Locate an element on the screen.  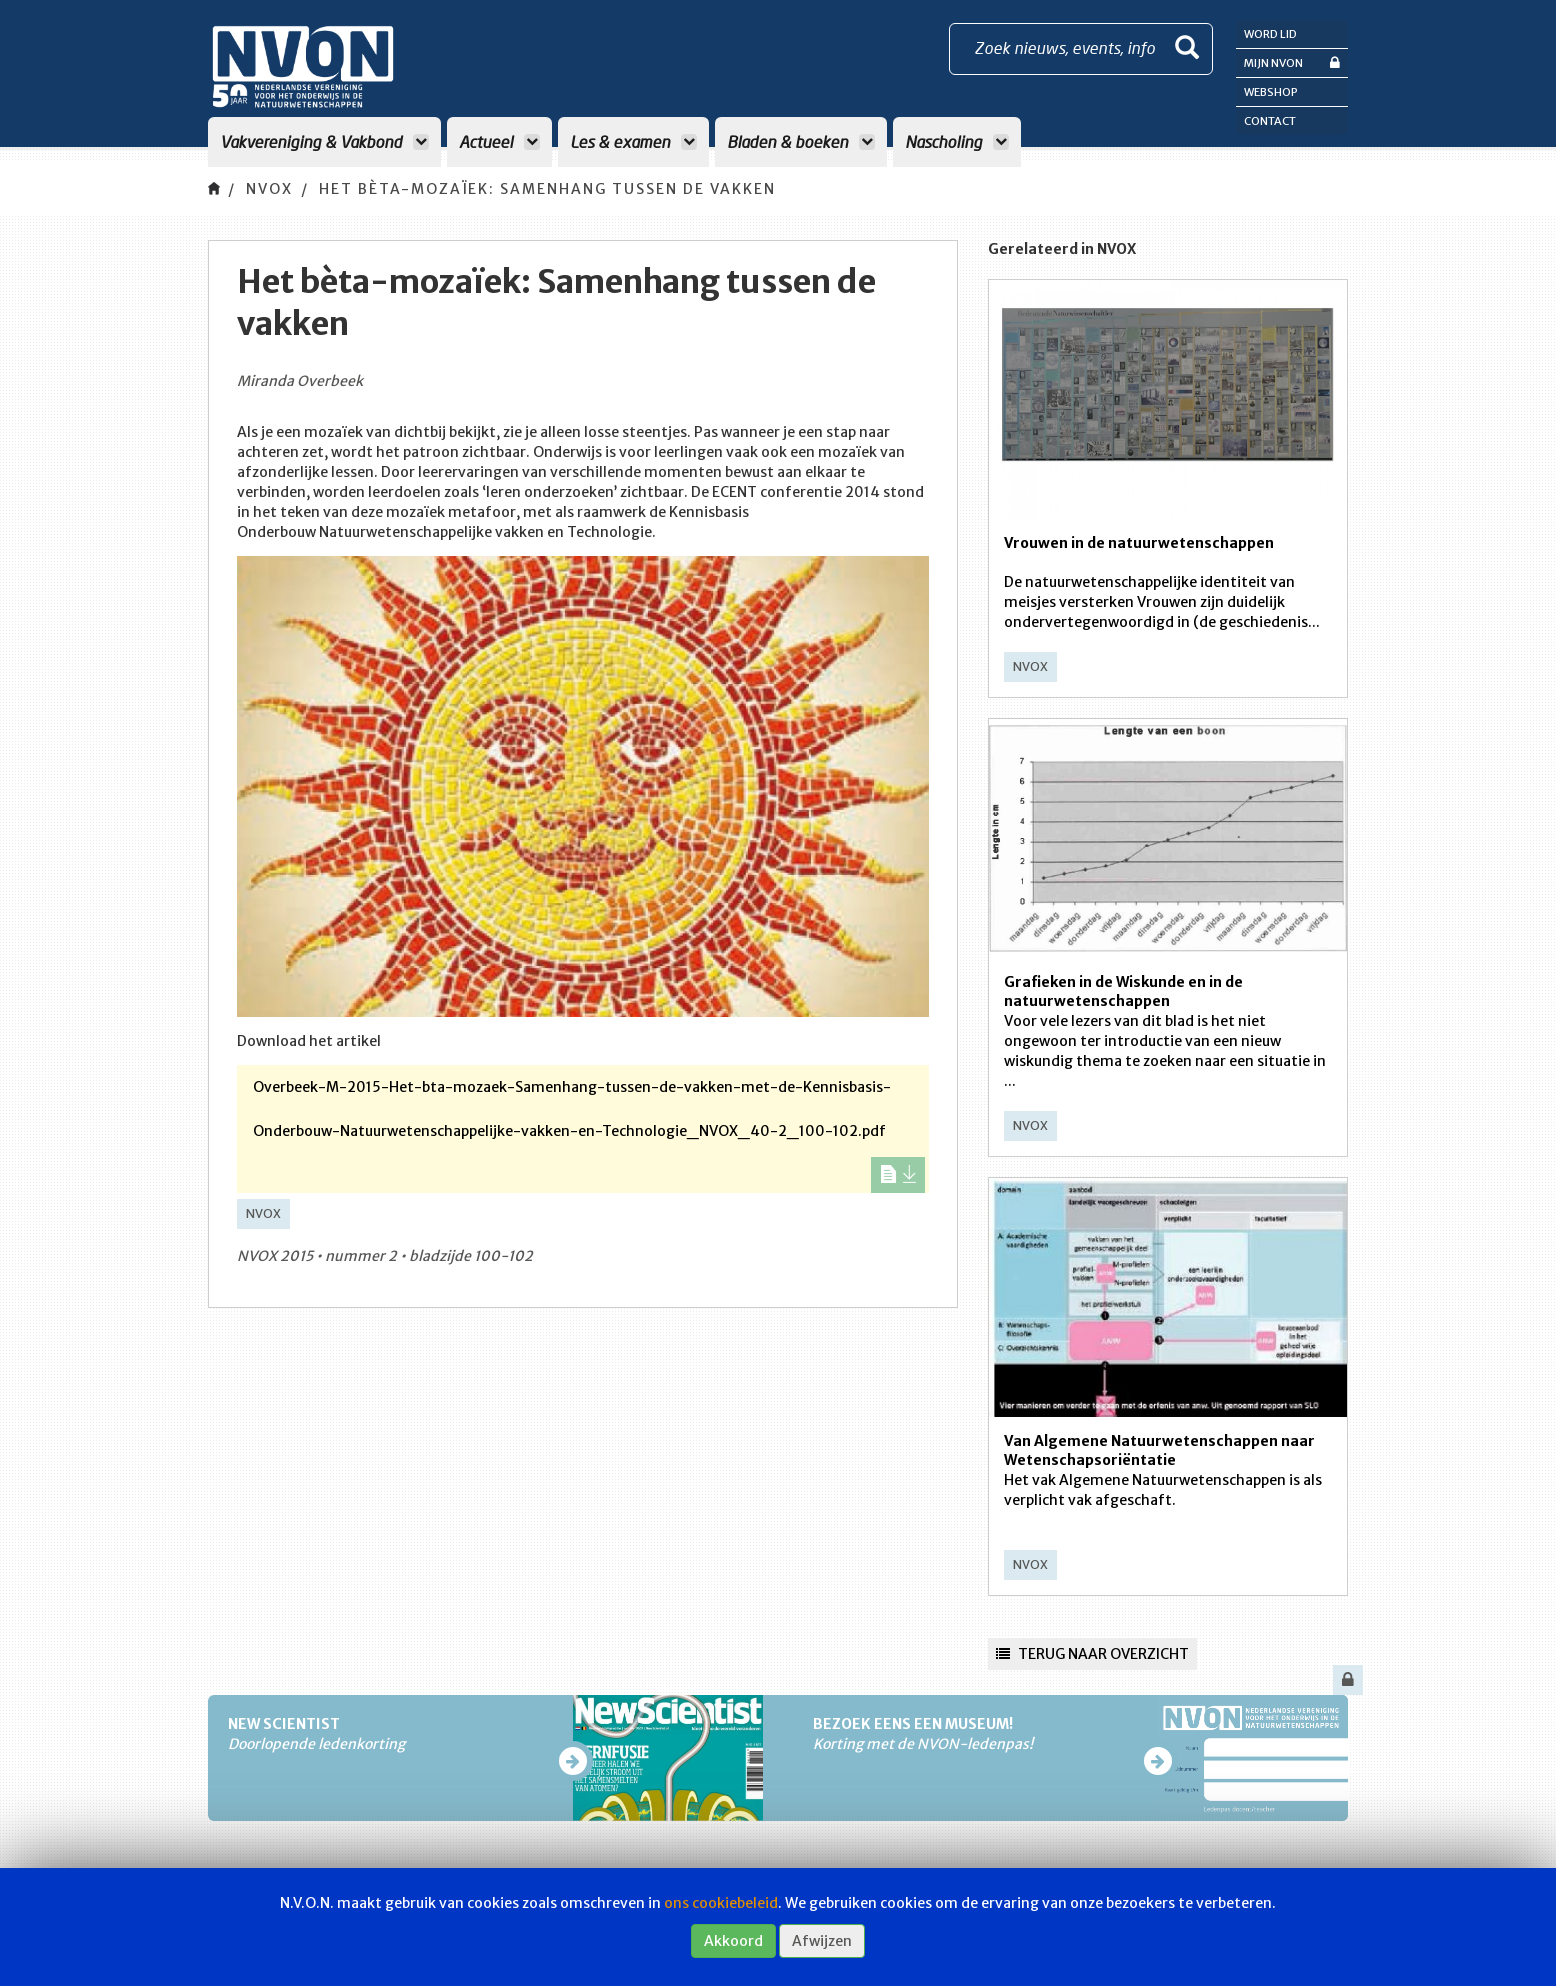
ons cookiebeleid is located at coordinates (721, 1903).